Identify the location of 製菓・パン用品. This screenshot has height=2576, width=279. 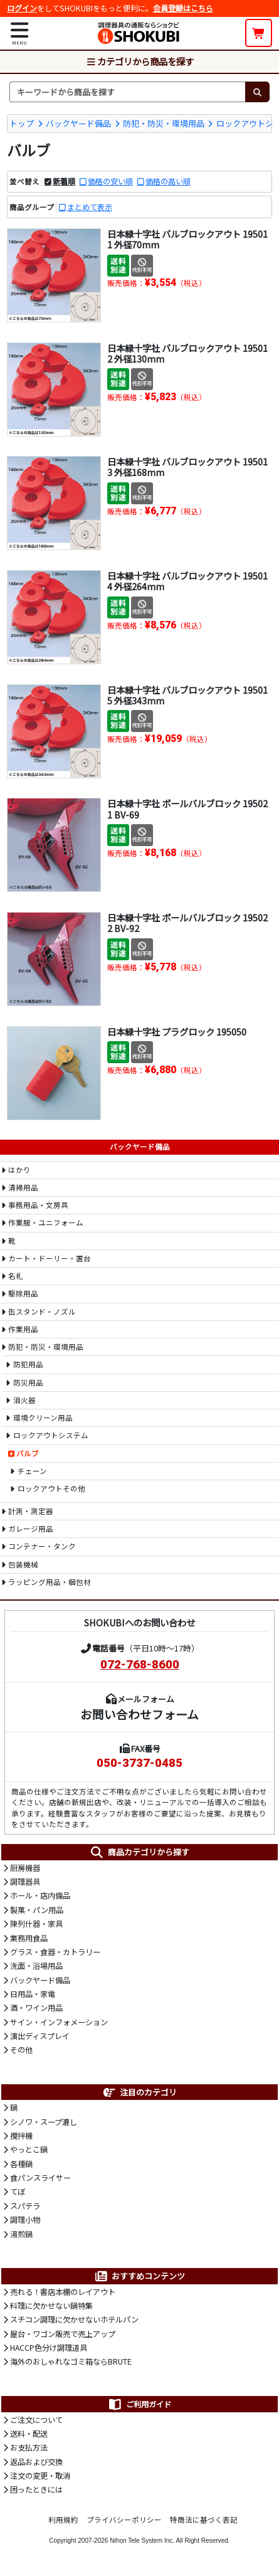
(36, 1910).